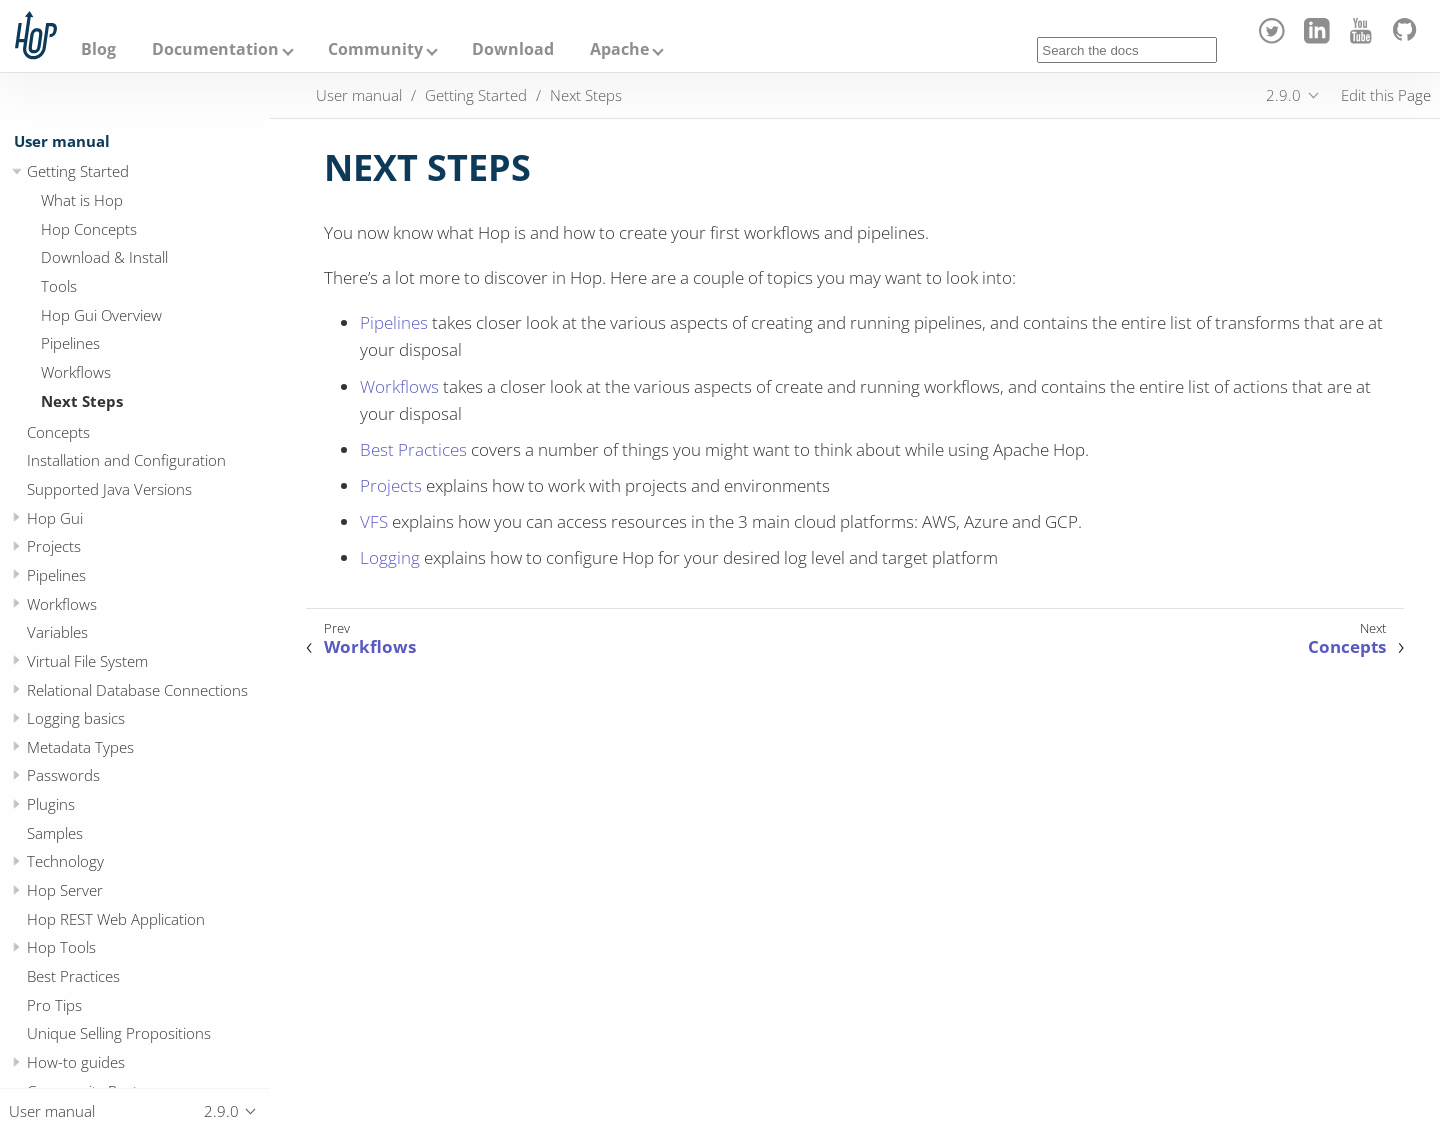 Image resolution: width=1440 pixels, height=1134 pixels. Describe the element at coordinates (89, 229) in the screenshot. I see `Hop Concepts` at that location.